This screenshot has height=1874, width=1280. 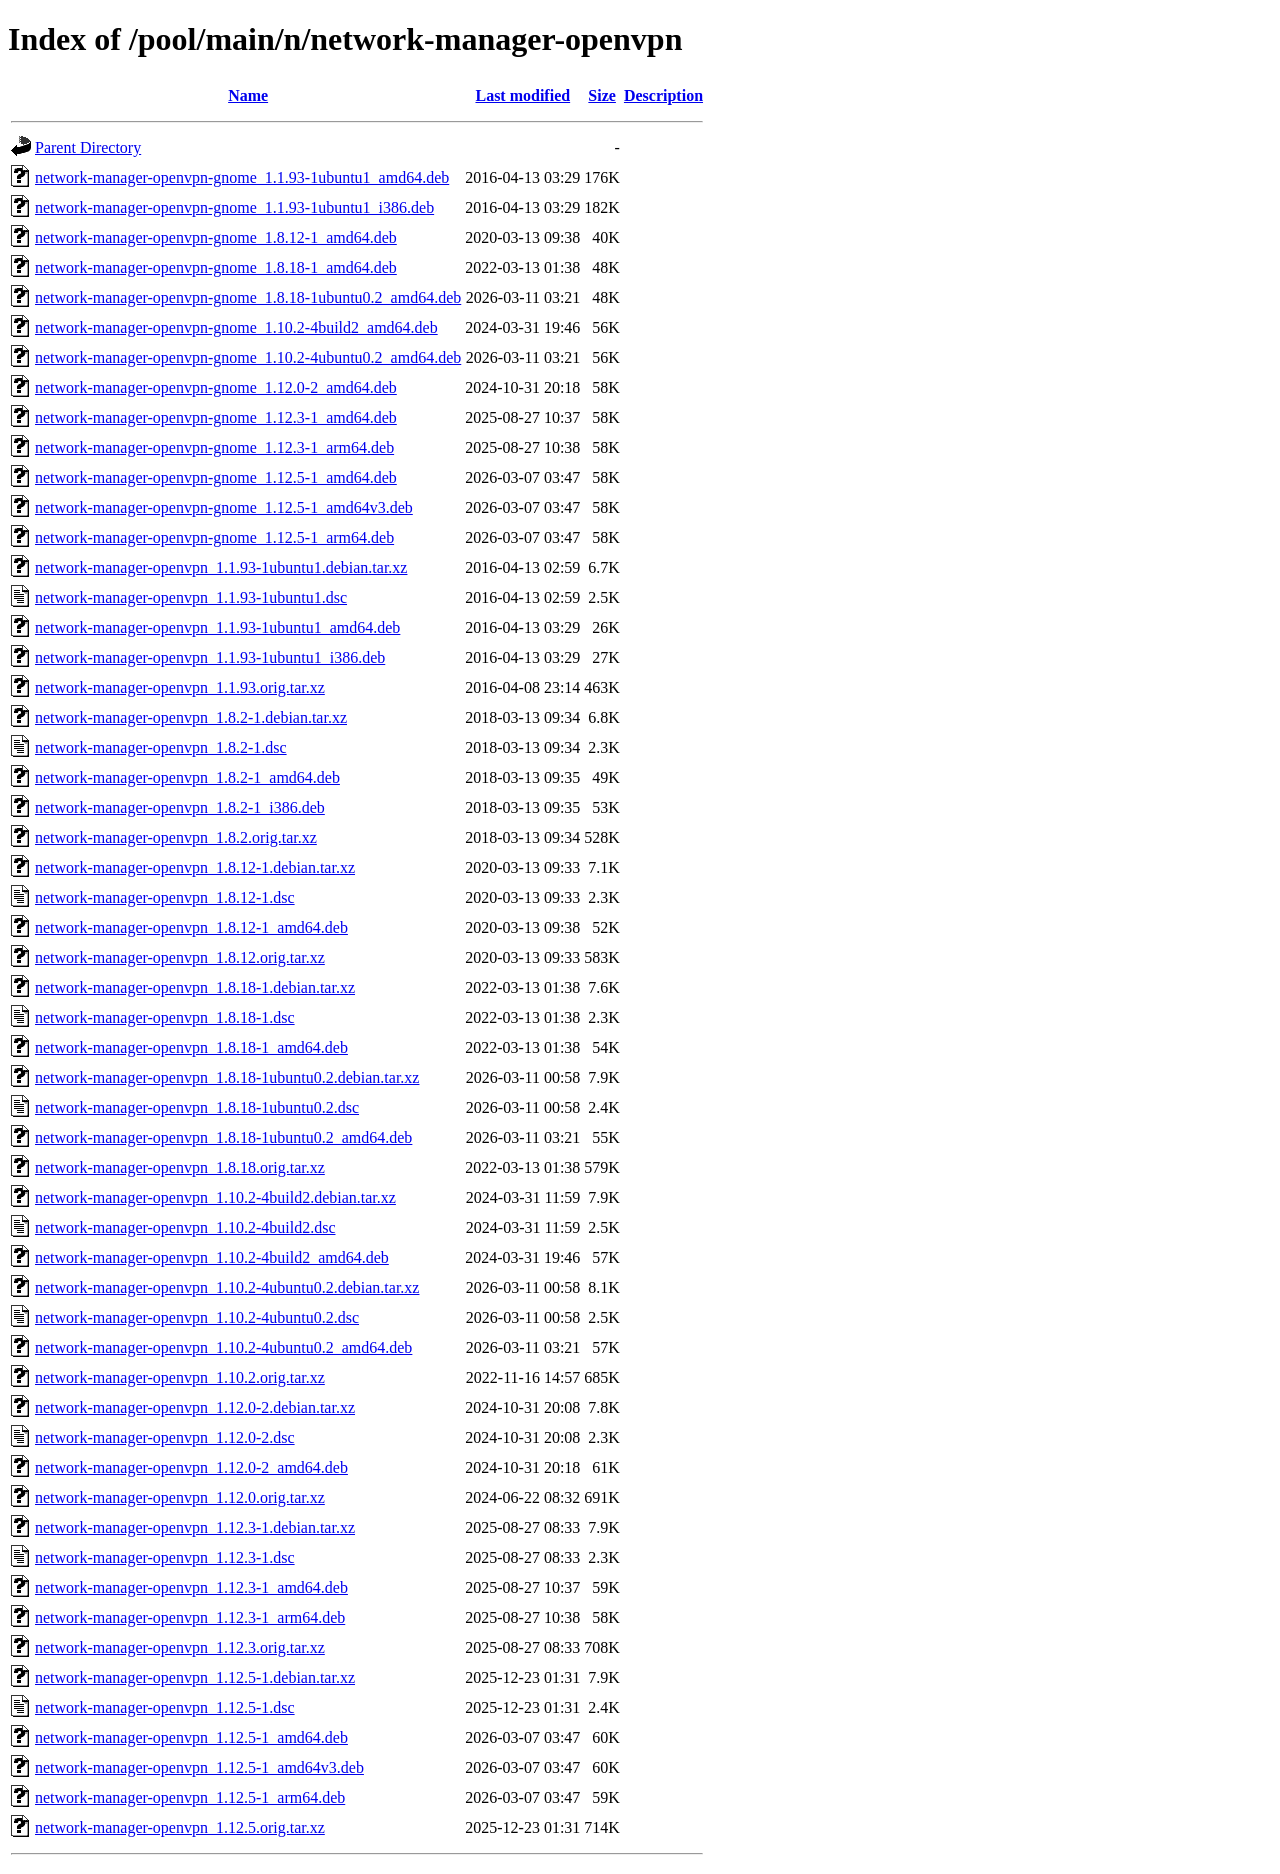 I want to click on network-manager-openvpn_1.12.5-1.dsc, so click(x=165, y=1707).